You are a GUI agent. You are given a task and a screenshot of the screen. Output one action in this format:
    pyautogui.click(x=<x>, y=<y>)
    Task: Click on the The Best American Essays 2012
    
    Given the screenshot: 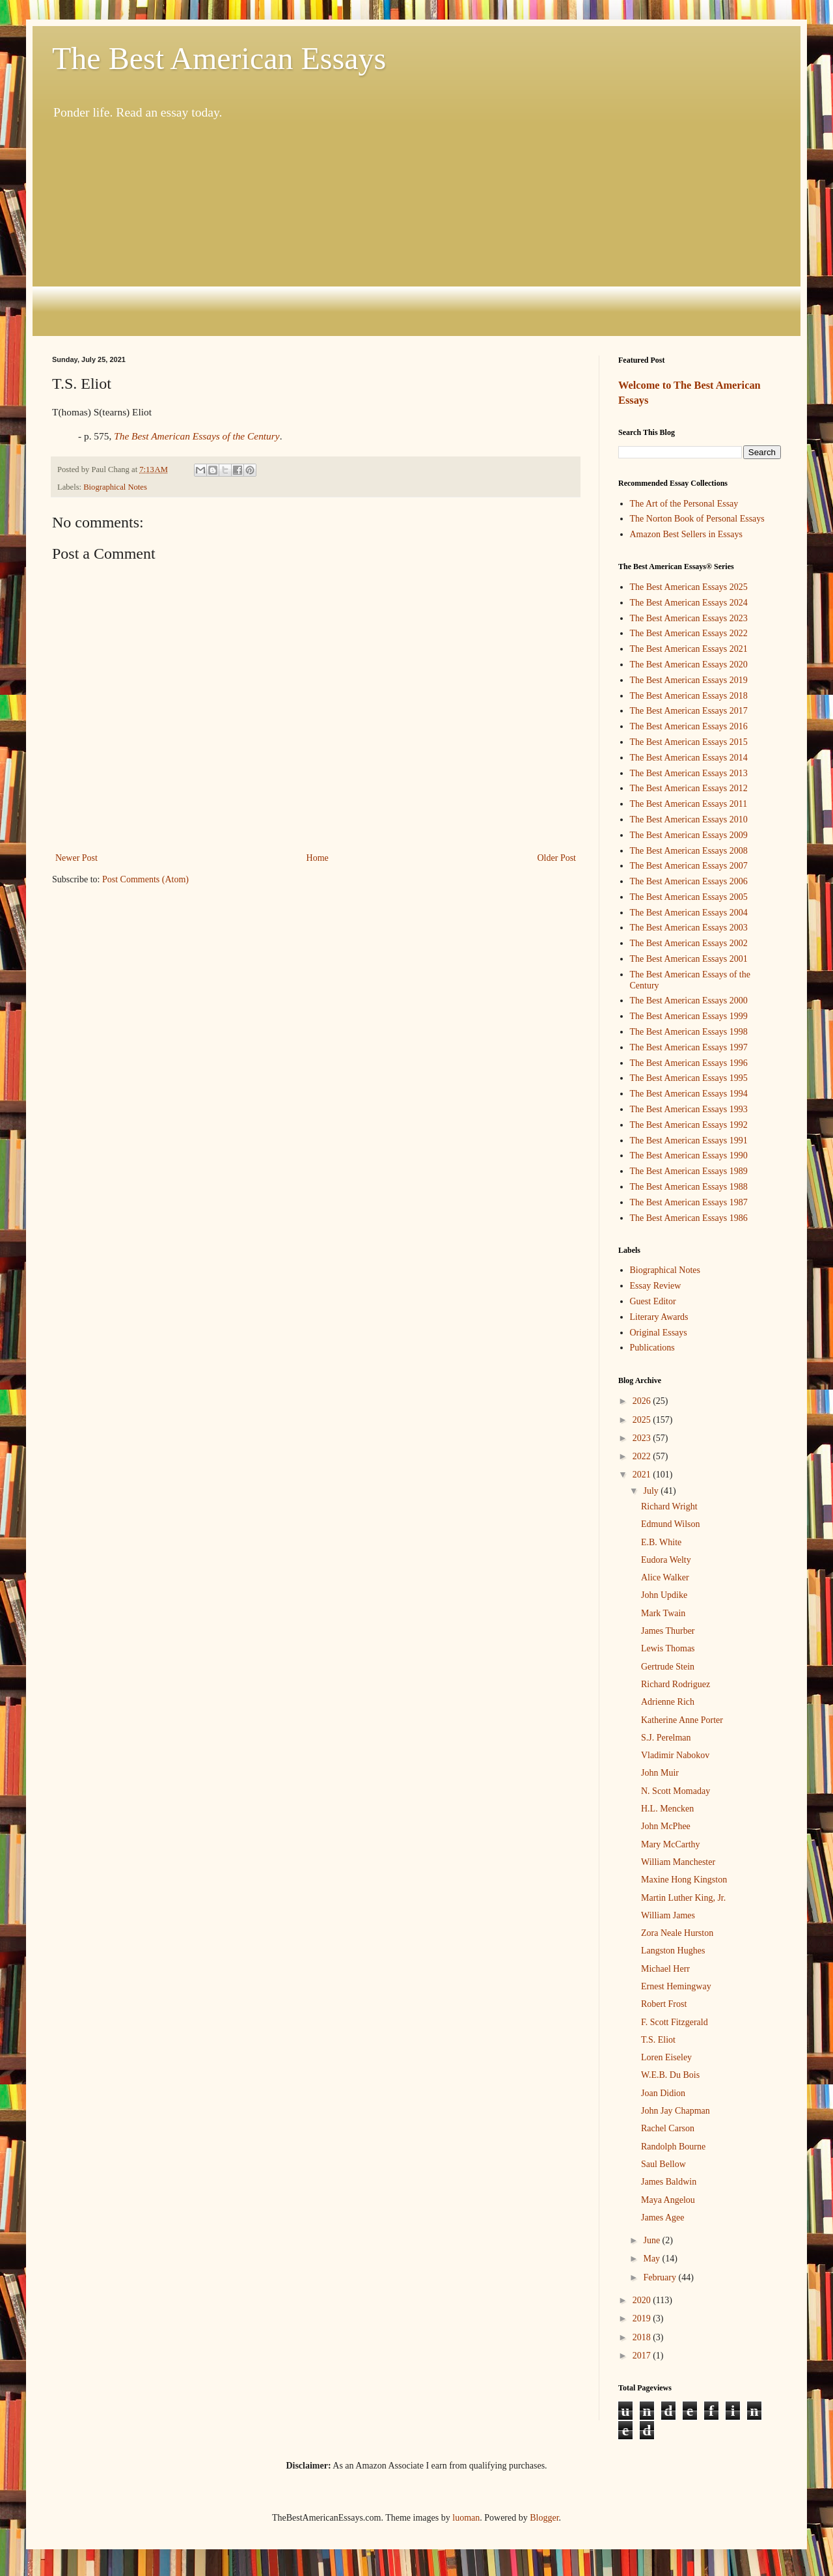 What is the action you would take?
    pyautogui.click(x=689, y=788)
    